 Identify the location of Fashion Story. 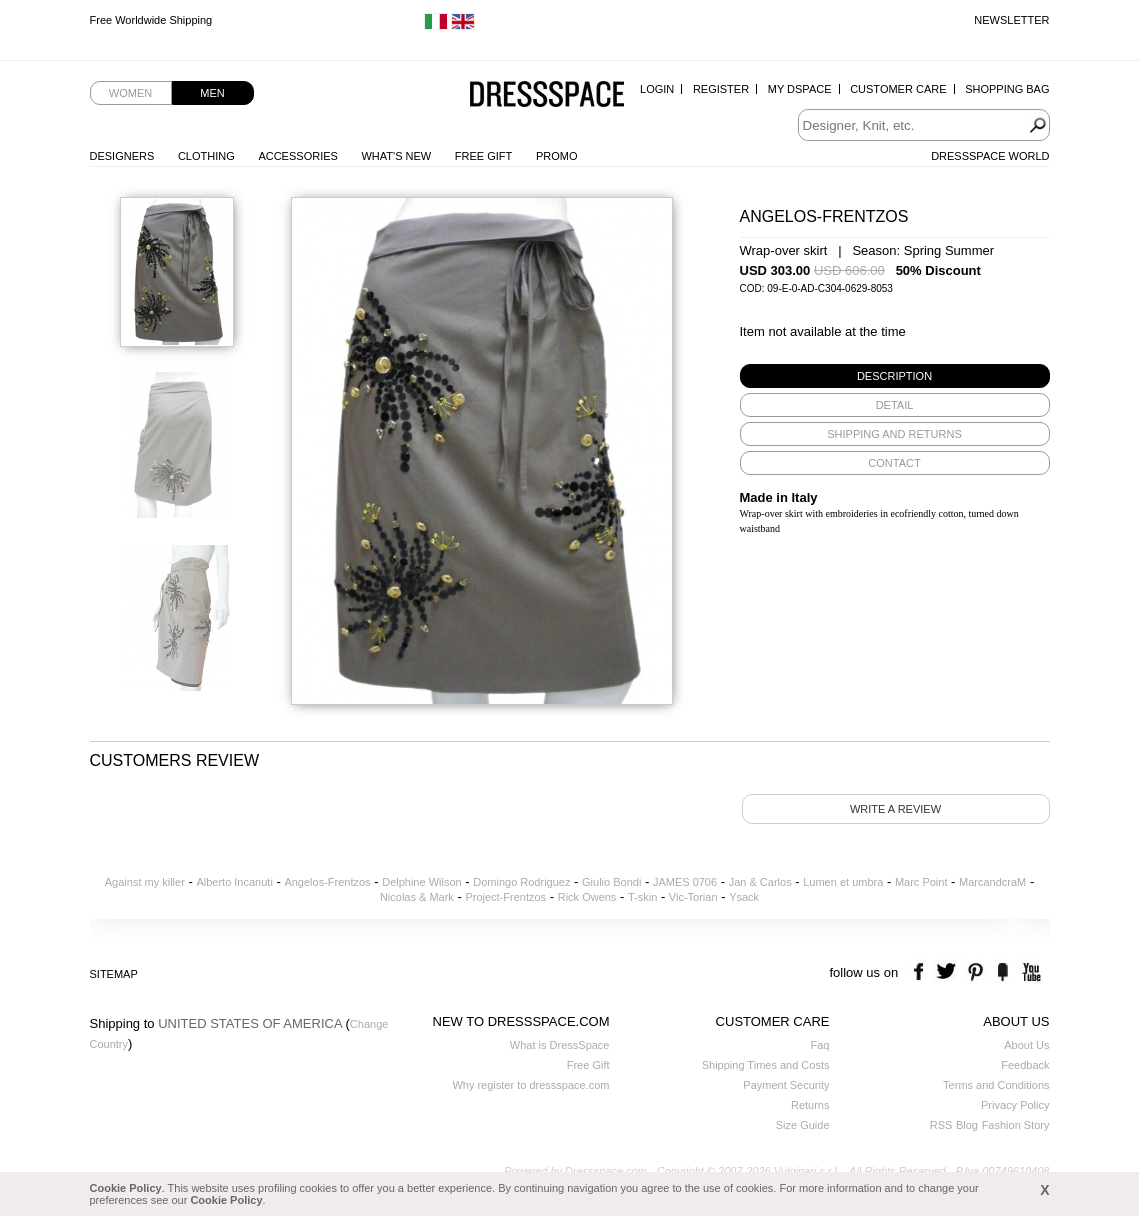
(1016, 1125).